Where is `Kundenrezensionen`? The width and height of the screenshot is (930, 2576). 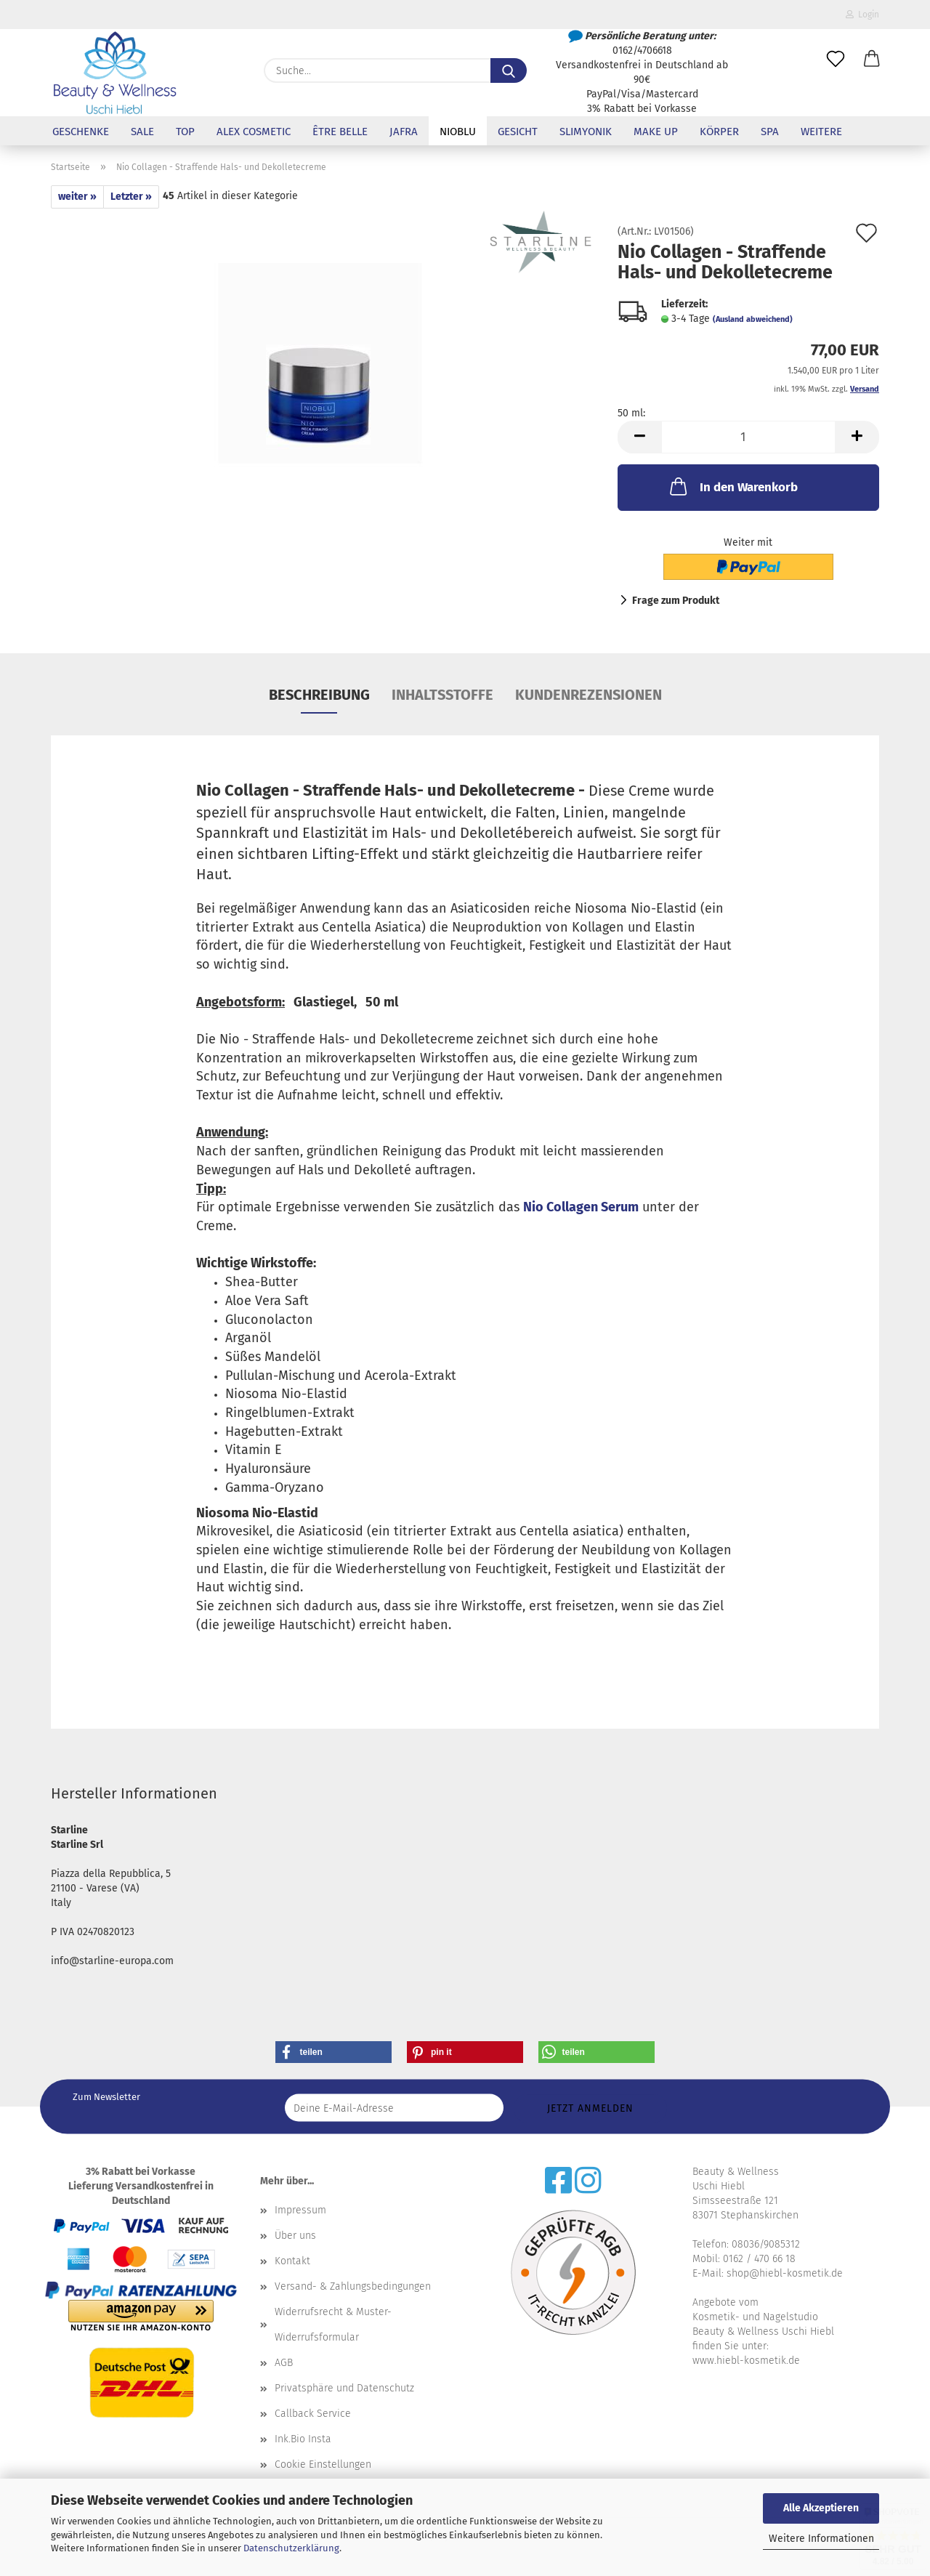
Kundenrezensionen is located at coordinates (588, 694).